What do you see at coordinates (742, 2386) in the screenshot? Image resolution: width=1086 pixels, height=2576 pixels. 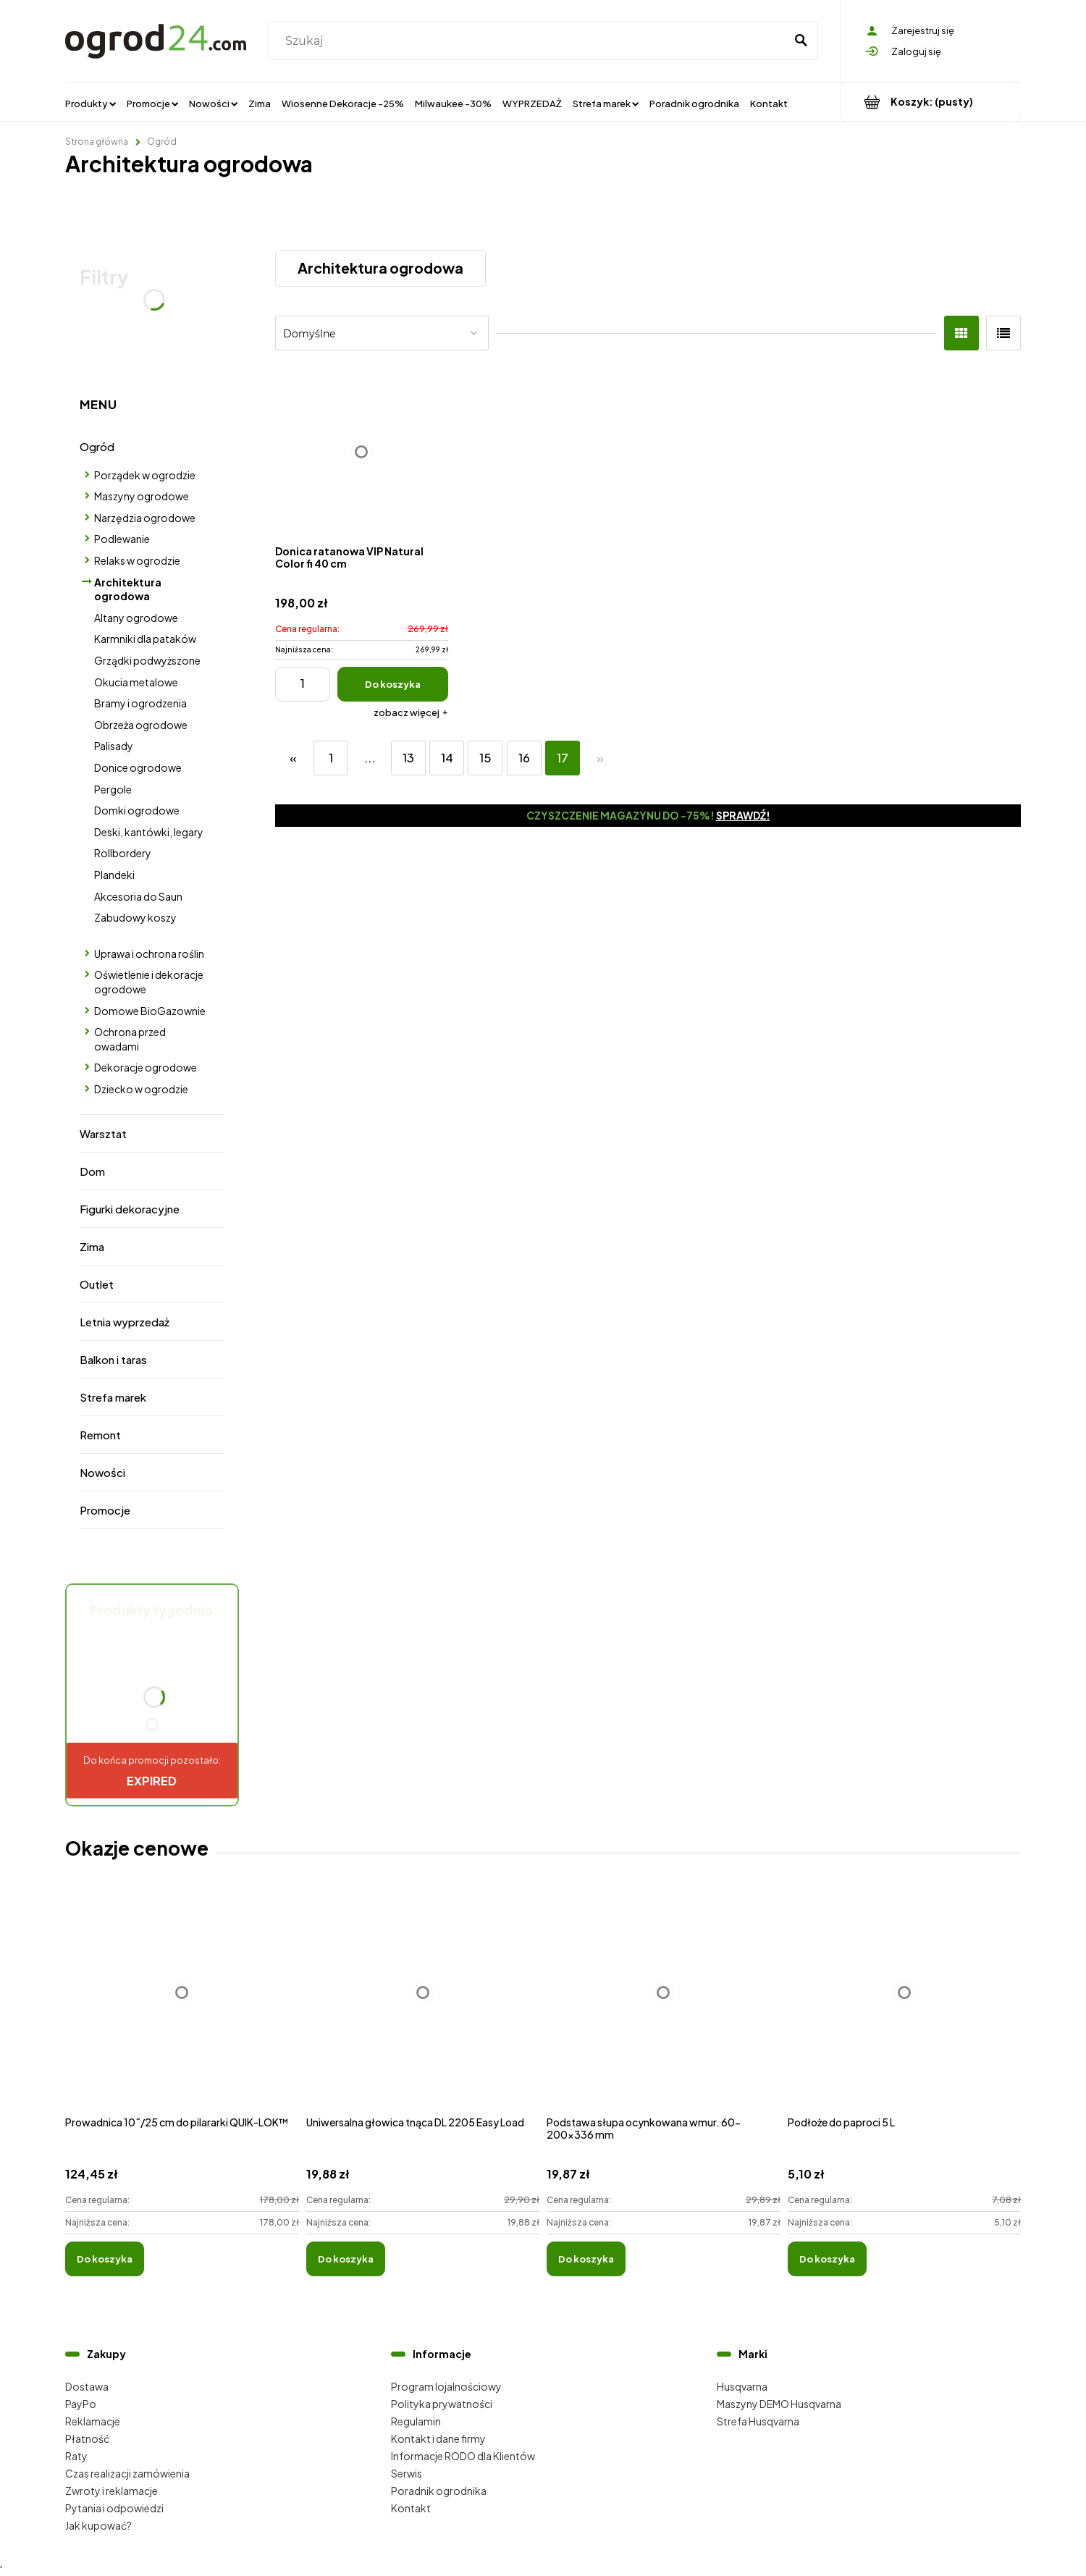 I see `Husqvarna` at bounding box center [742, 2386].